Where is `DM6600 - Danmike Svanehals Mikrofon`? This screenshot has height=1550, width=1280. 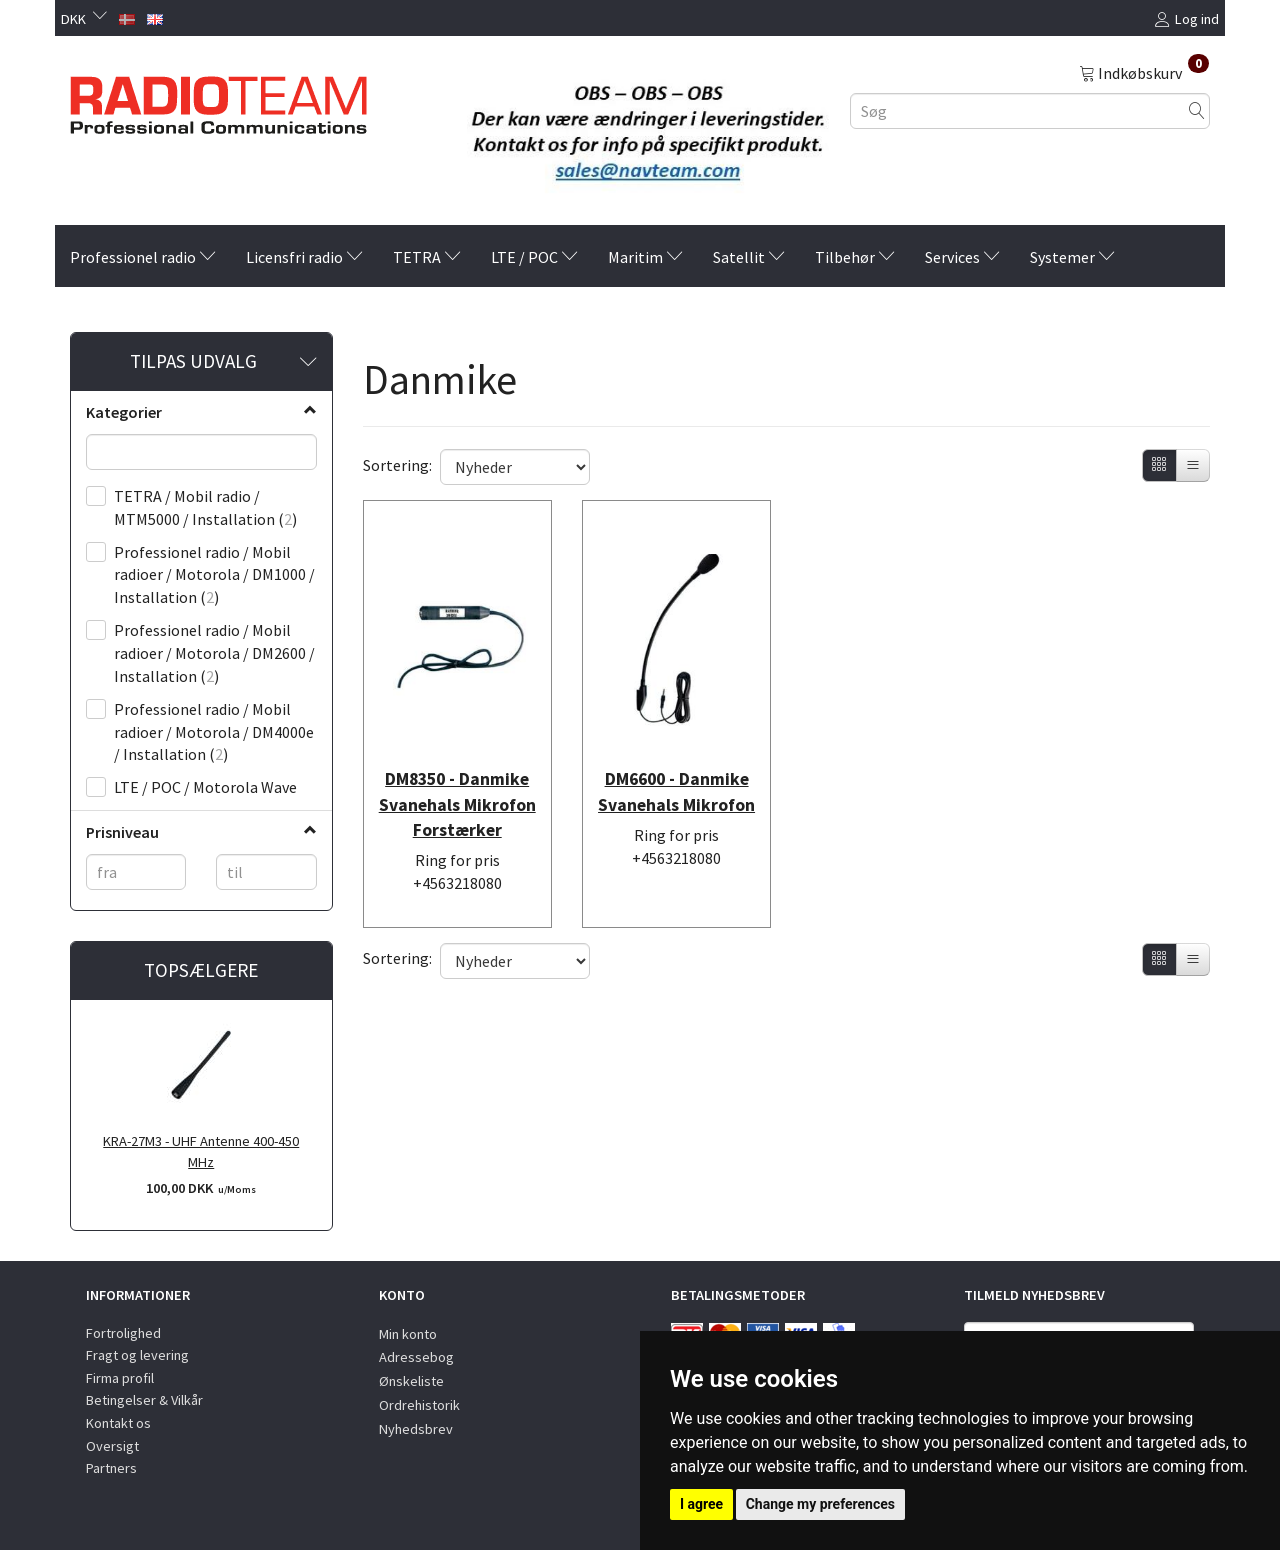 DM6600 - Danmike Svanehals Mikrofon is located at coordinates (677, 779).